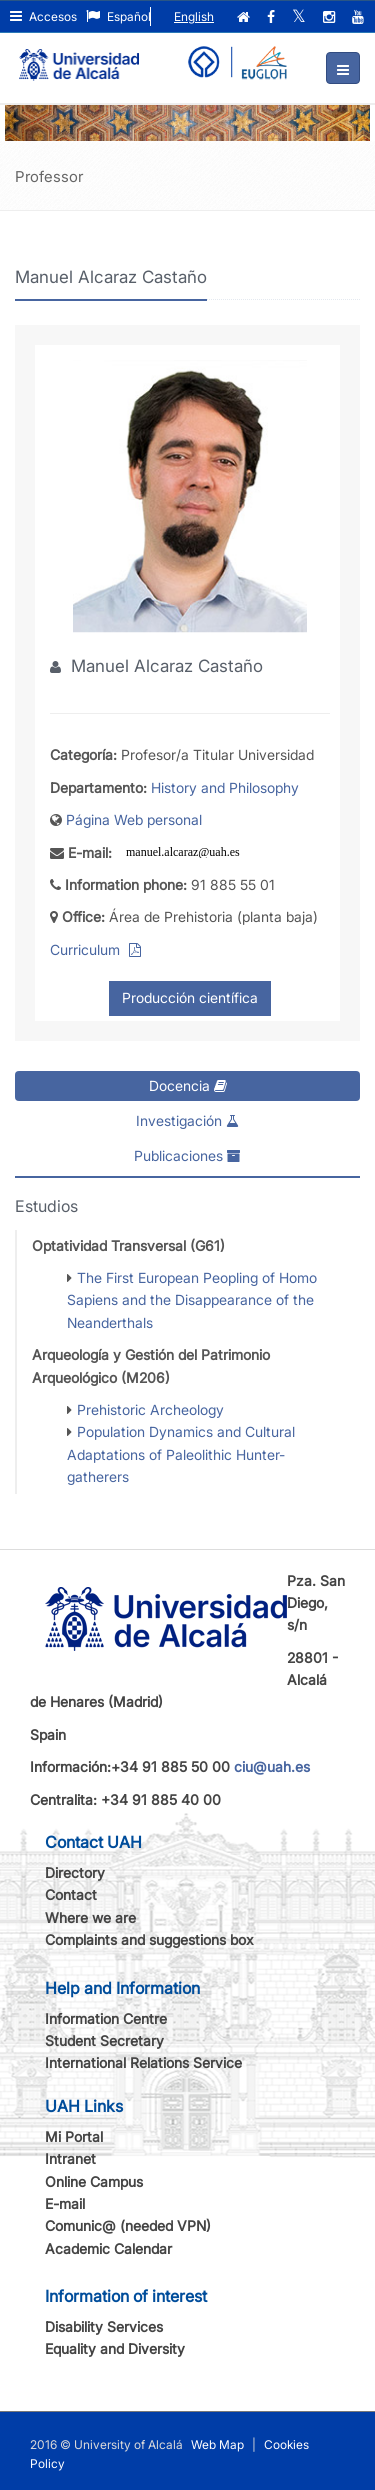 This screenshot has width=375, height=2490. I want to click on Publicaciones, so click(187, 1155).